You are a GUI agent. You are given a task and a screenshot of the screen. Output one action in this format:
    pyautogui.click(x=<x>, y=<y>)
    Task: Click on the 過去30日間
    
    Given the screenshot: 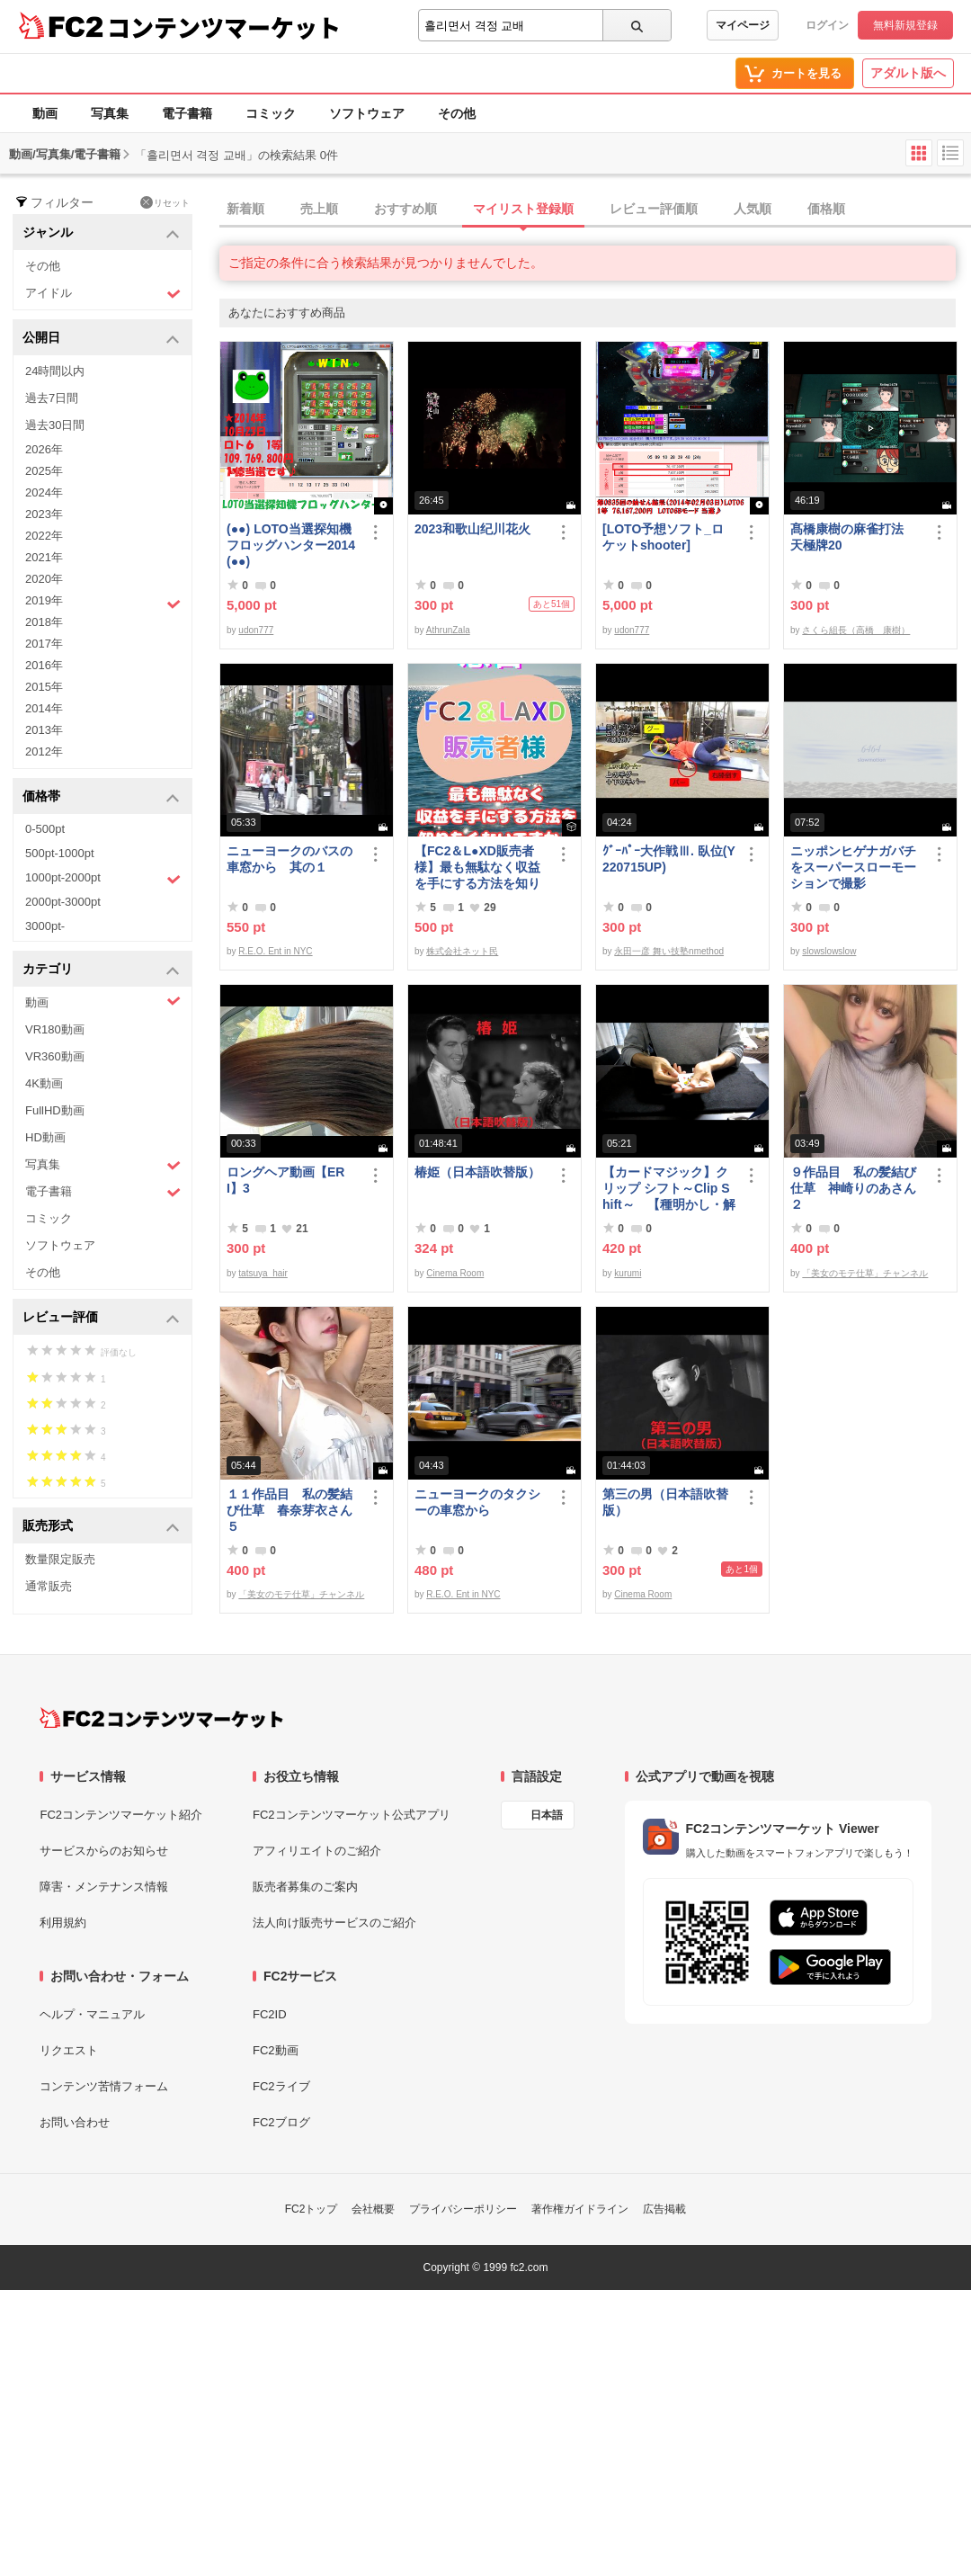 What is the action you would take?
    pyautogui.click(x=55, y=425)
    